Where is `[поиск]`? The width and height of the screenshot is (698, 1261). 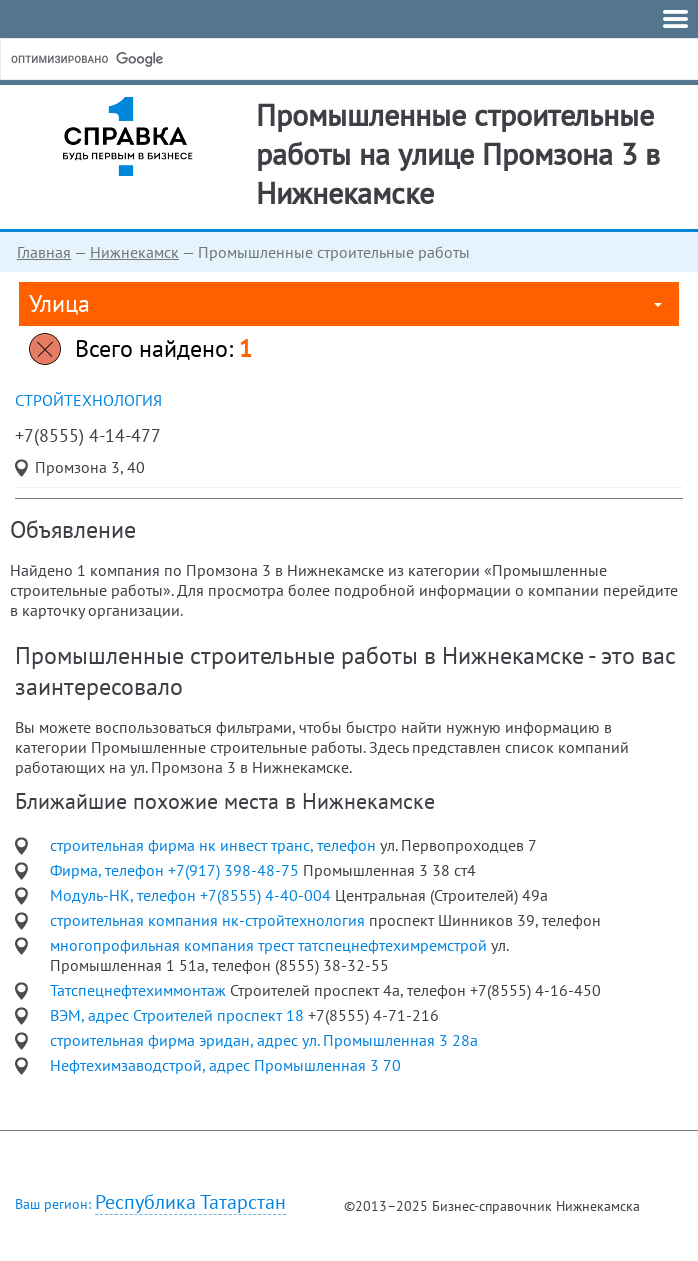 [поиск] is located at coordinates (159, 59).